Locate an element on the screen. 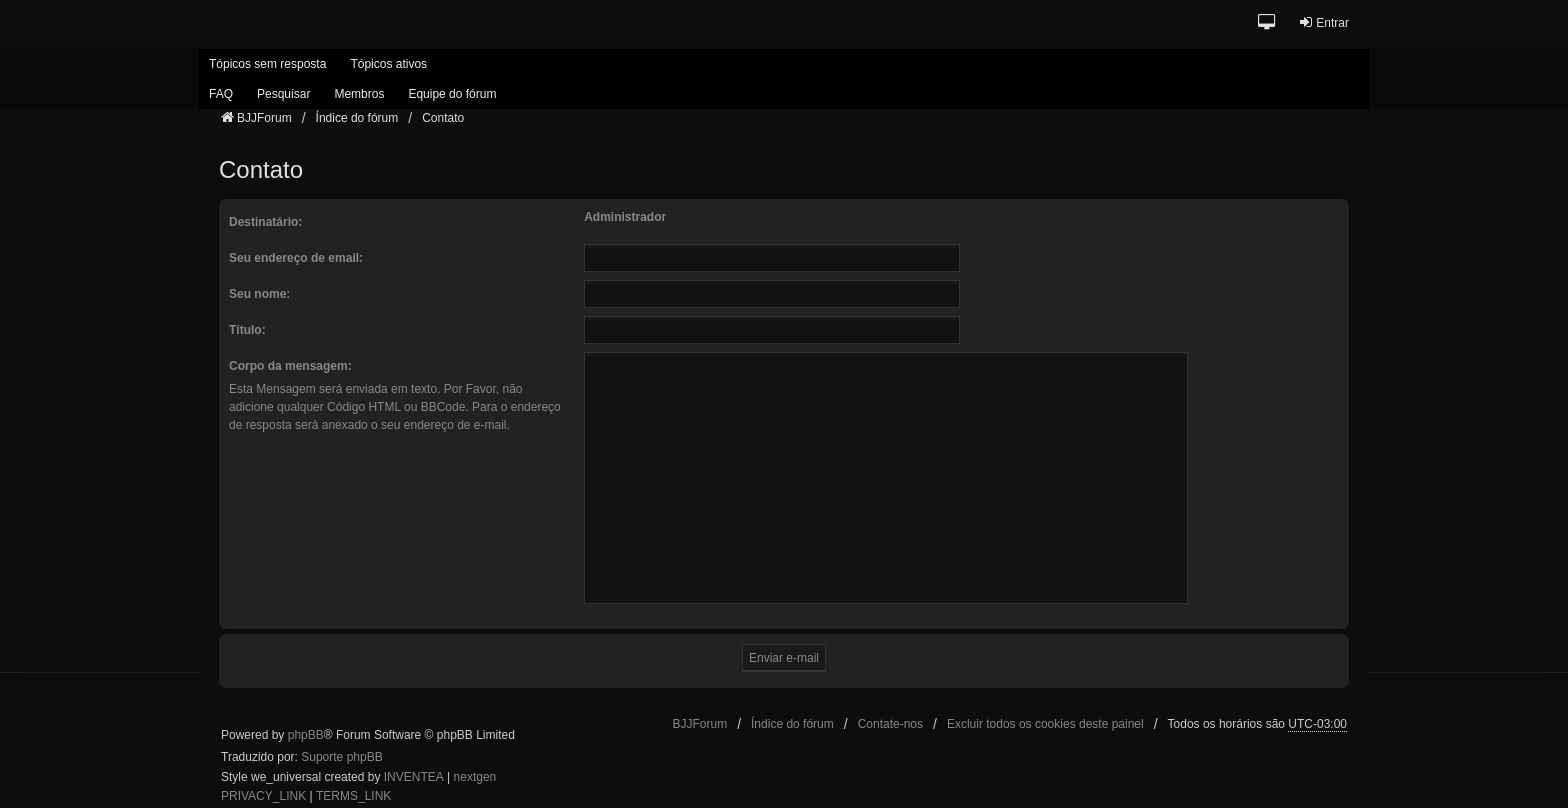 This screenshot has width=1568, height=808. Tópicos sem resposta [menuitem] is located at coordinates (267, 64).